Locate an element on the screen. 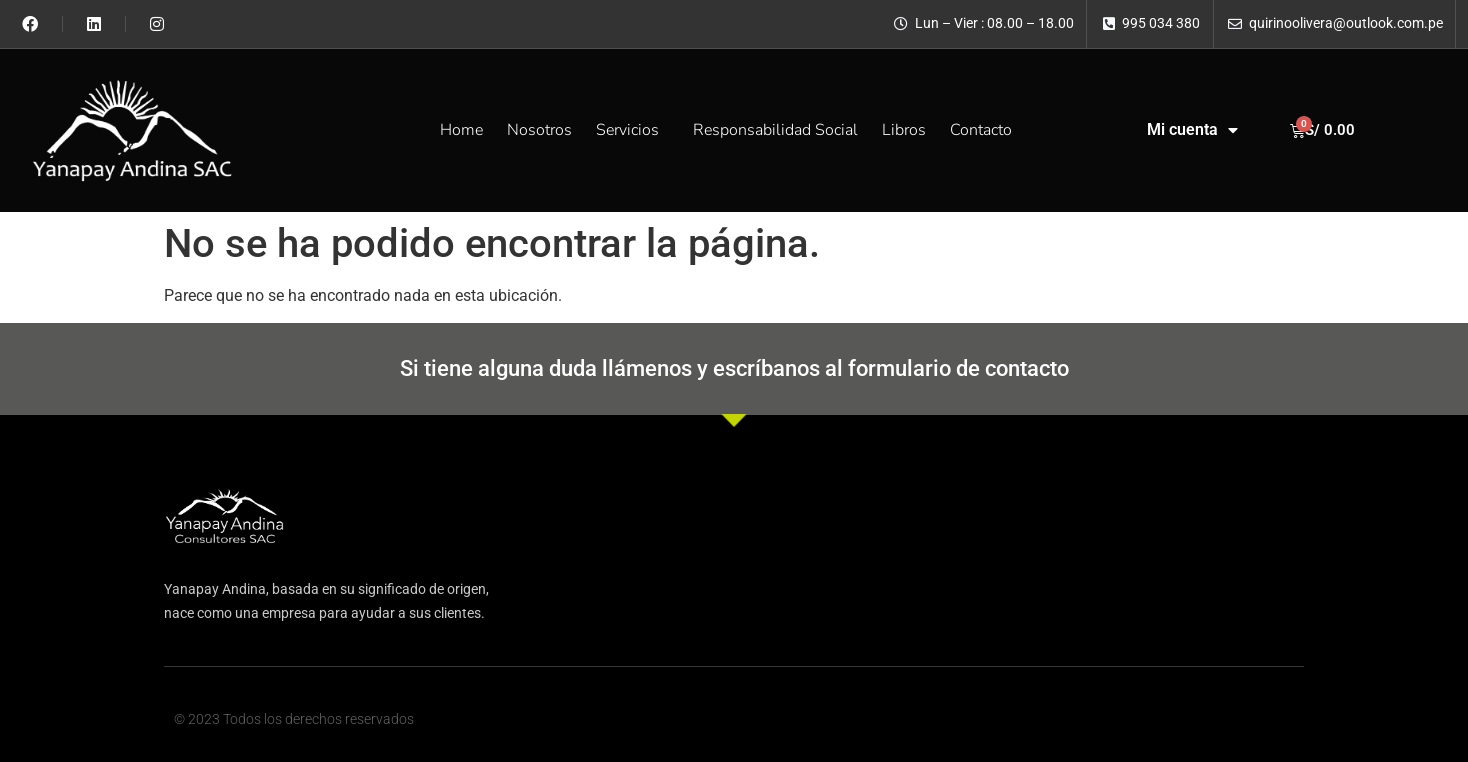  Home is located at coordinates (461, 130).